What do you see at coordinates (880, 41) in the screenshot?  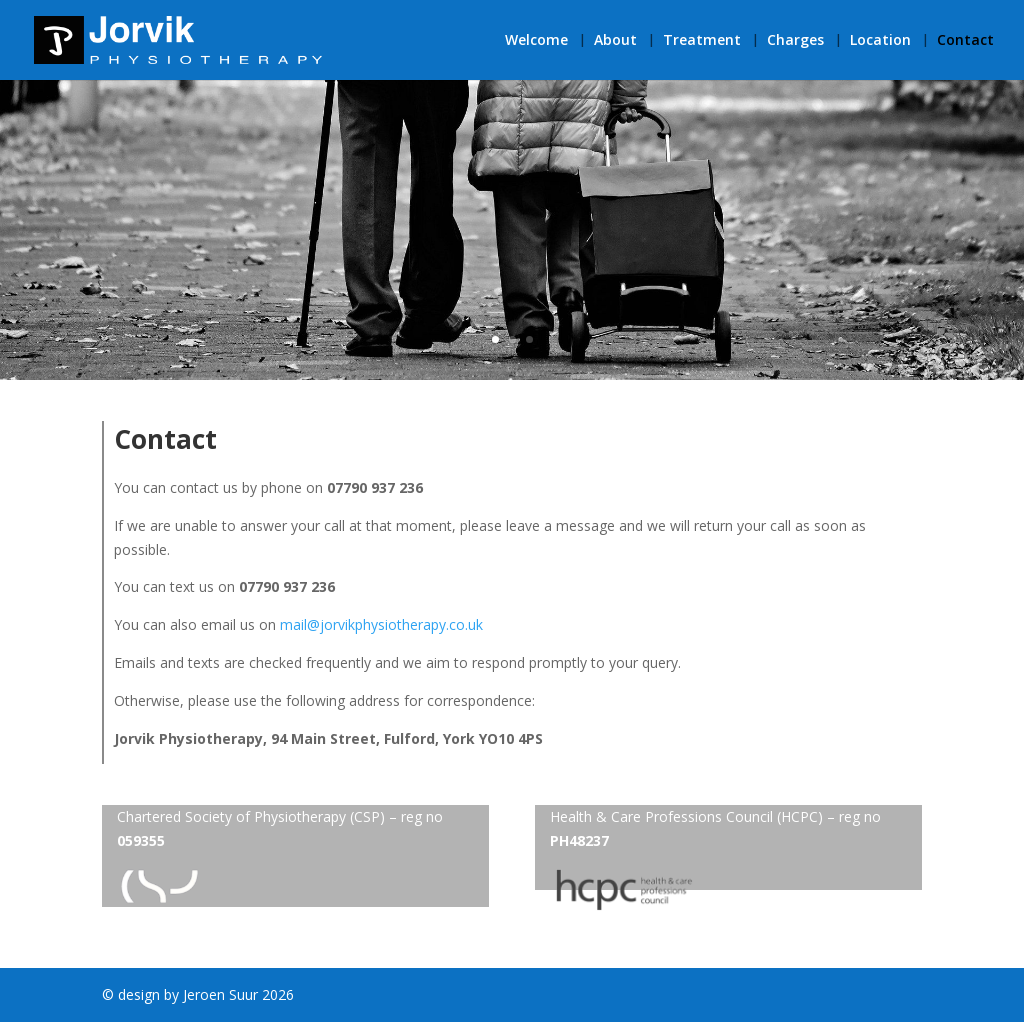 I see `Location` at bounding box center [880, 41].